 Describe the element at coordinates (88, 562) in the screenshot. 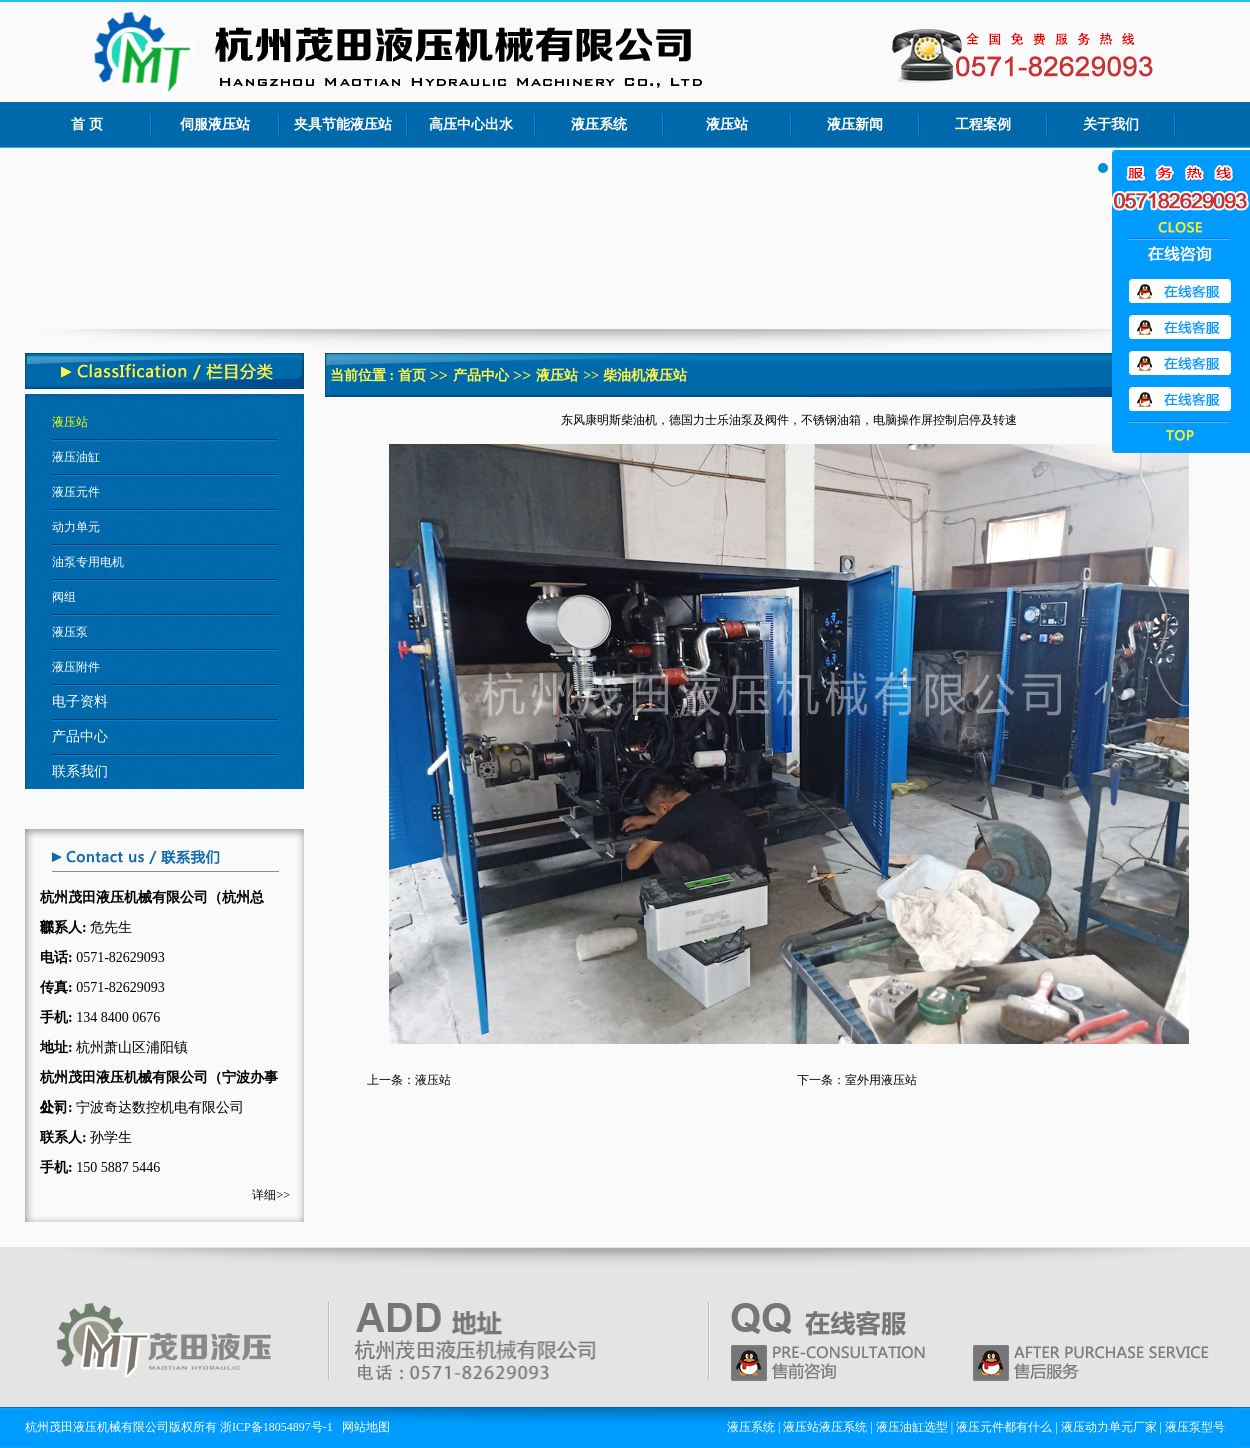

I see `油泵专用电机` at that location.